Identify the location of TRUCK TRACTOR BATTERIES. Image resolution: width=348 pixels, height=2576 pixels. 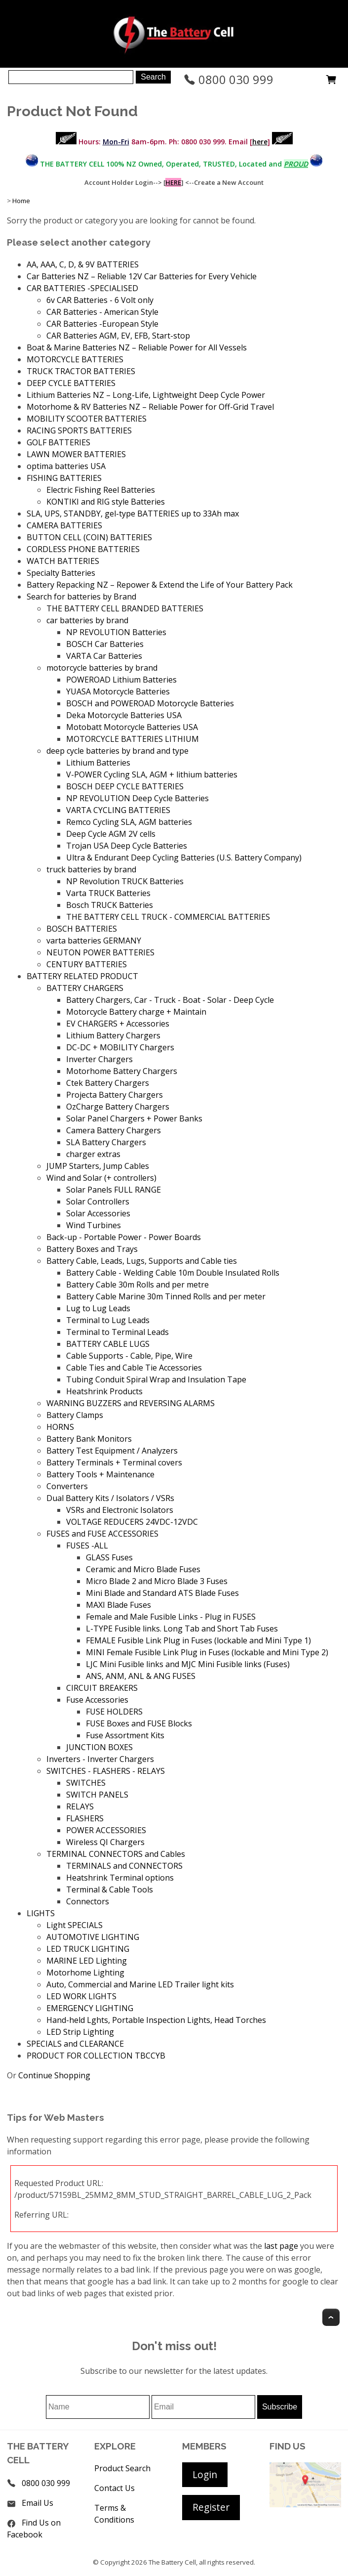
(81, 371).